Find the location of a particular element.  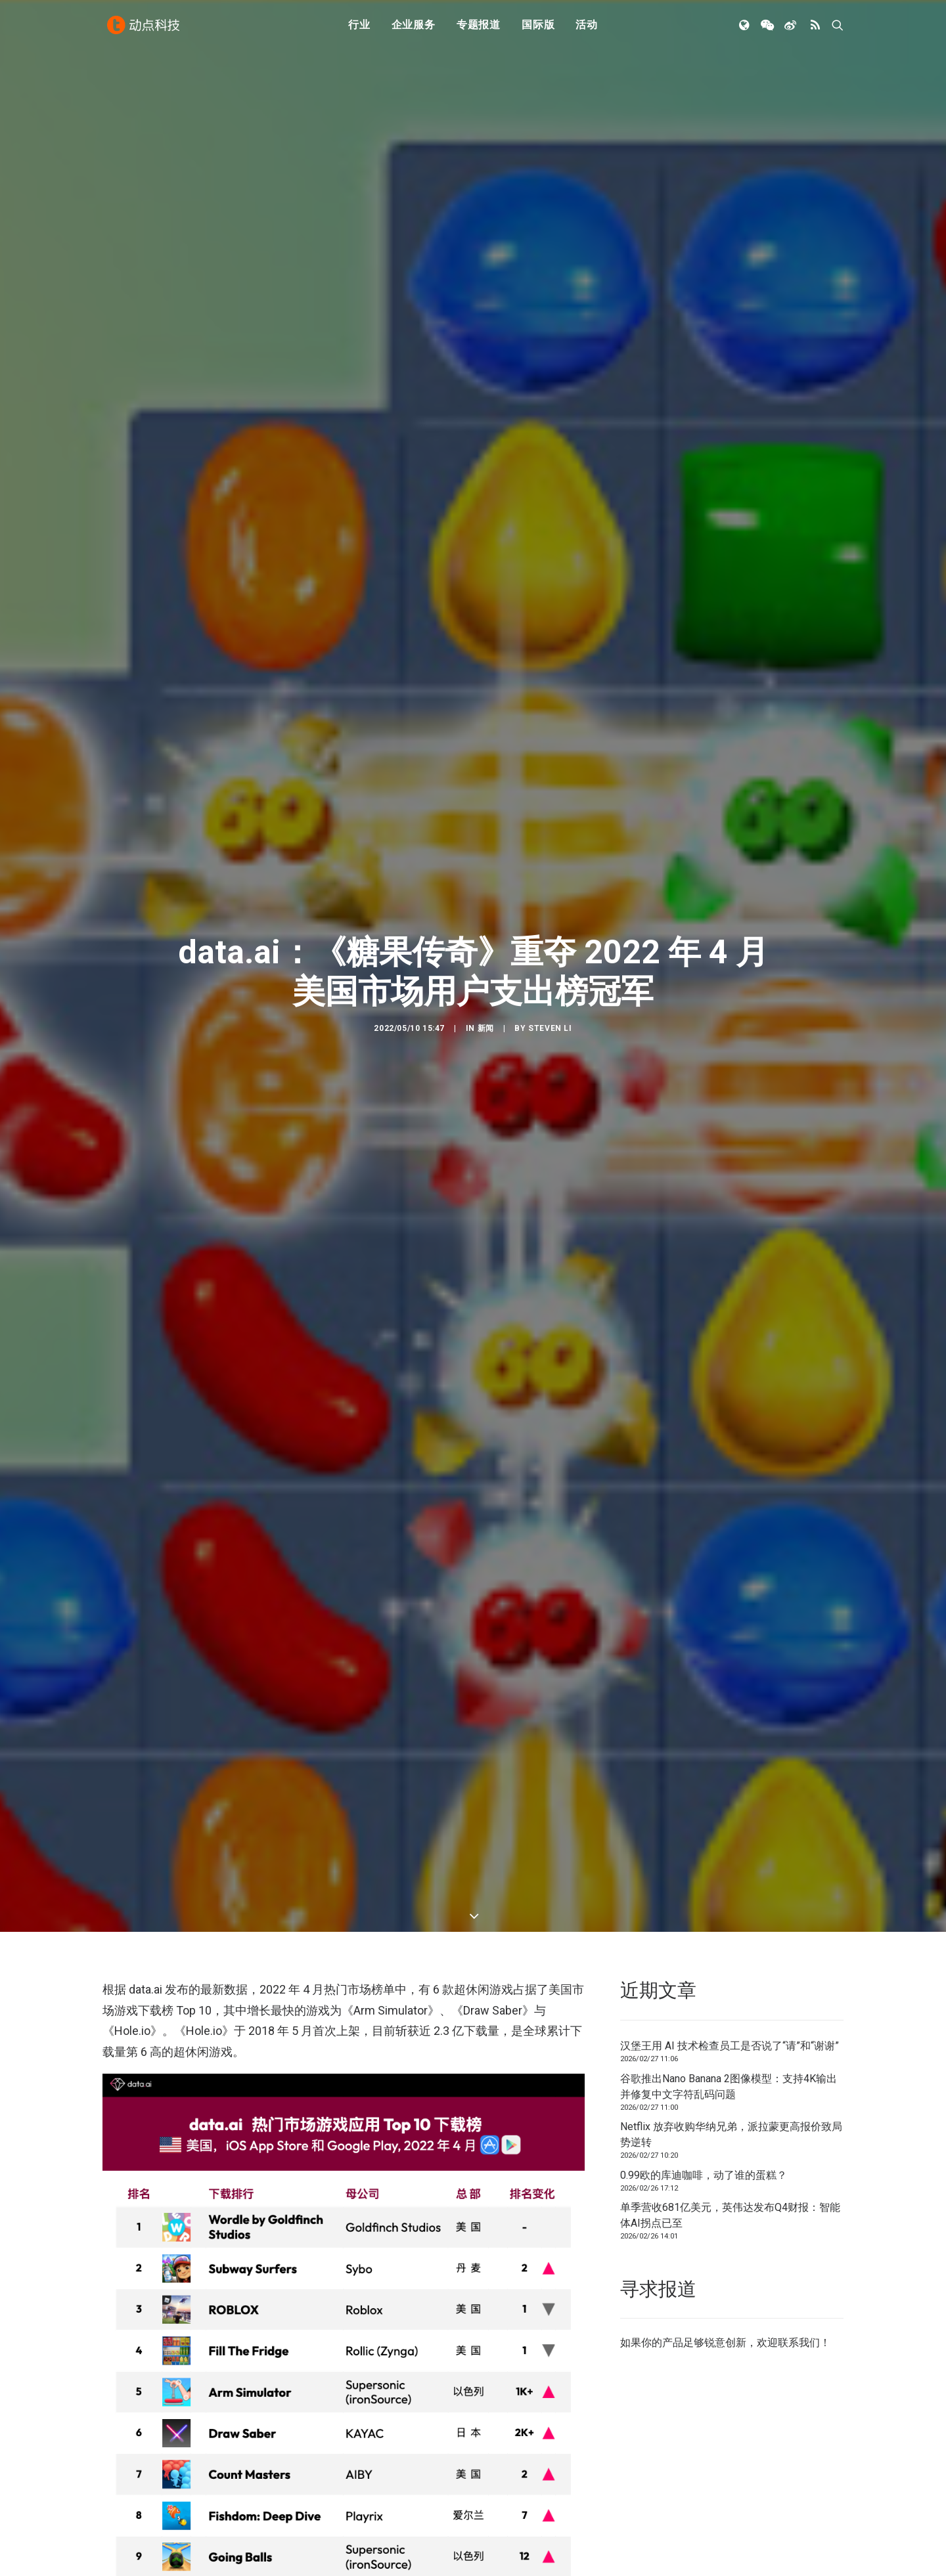

企业服务 is located at coordinates (414, 28).